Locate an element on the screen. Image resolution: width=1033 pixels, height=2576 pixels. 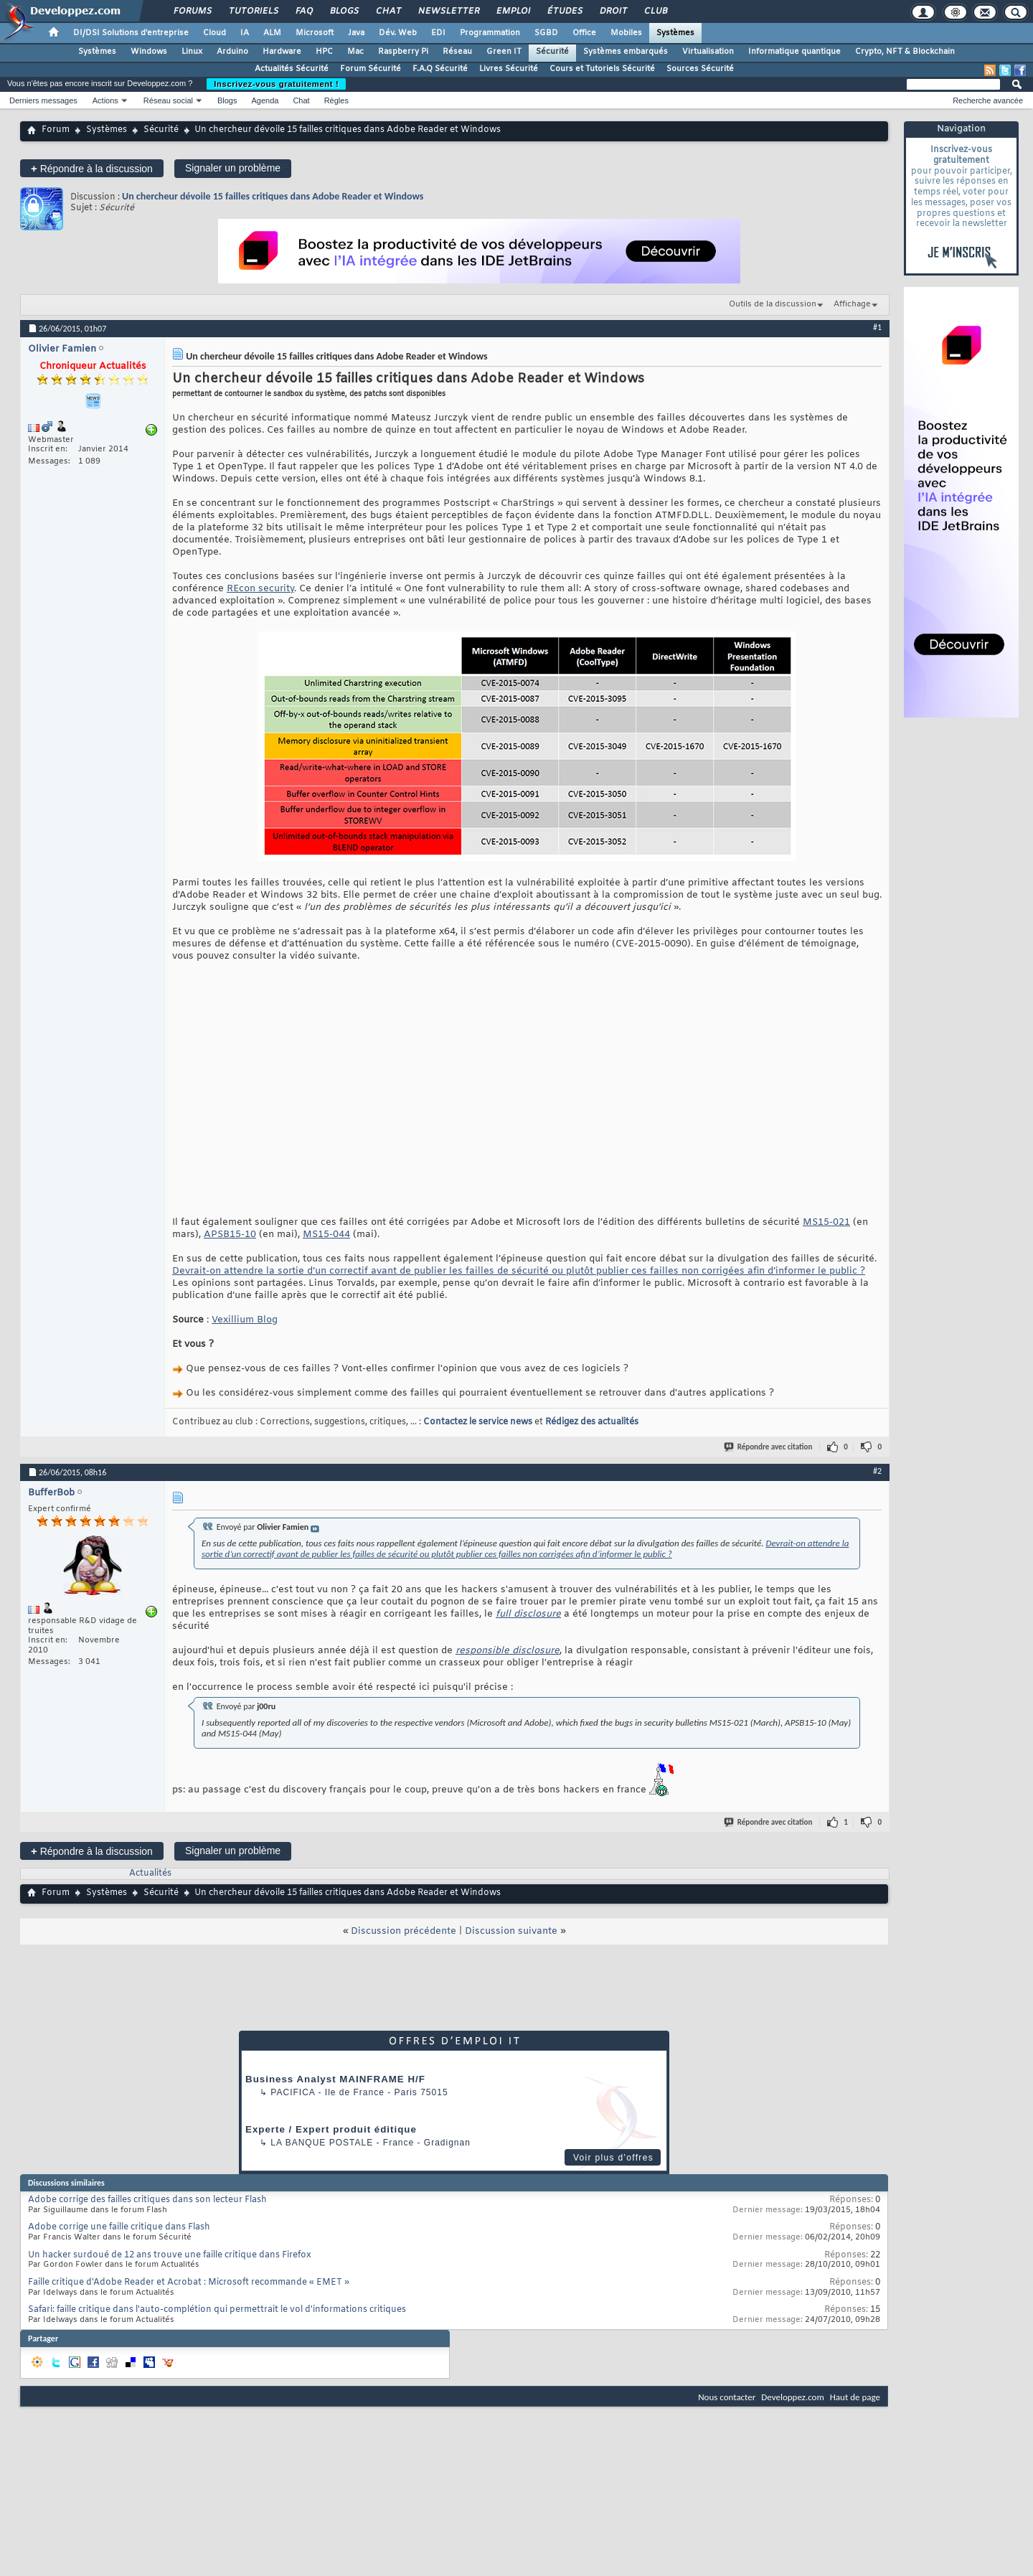
Linux is located at coordinates (191, 52).